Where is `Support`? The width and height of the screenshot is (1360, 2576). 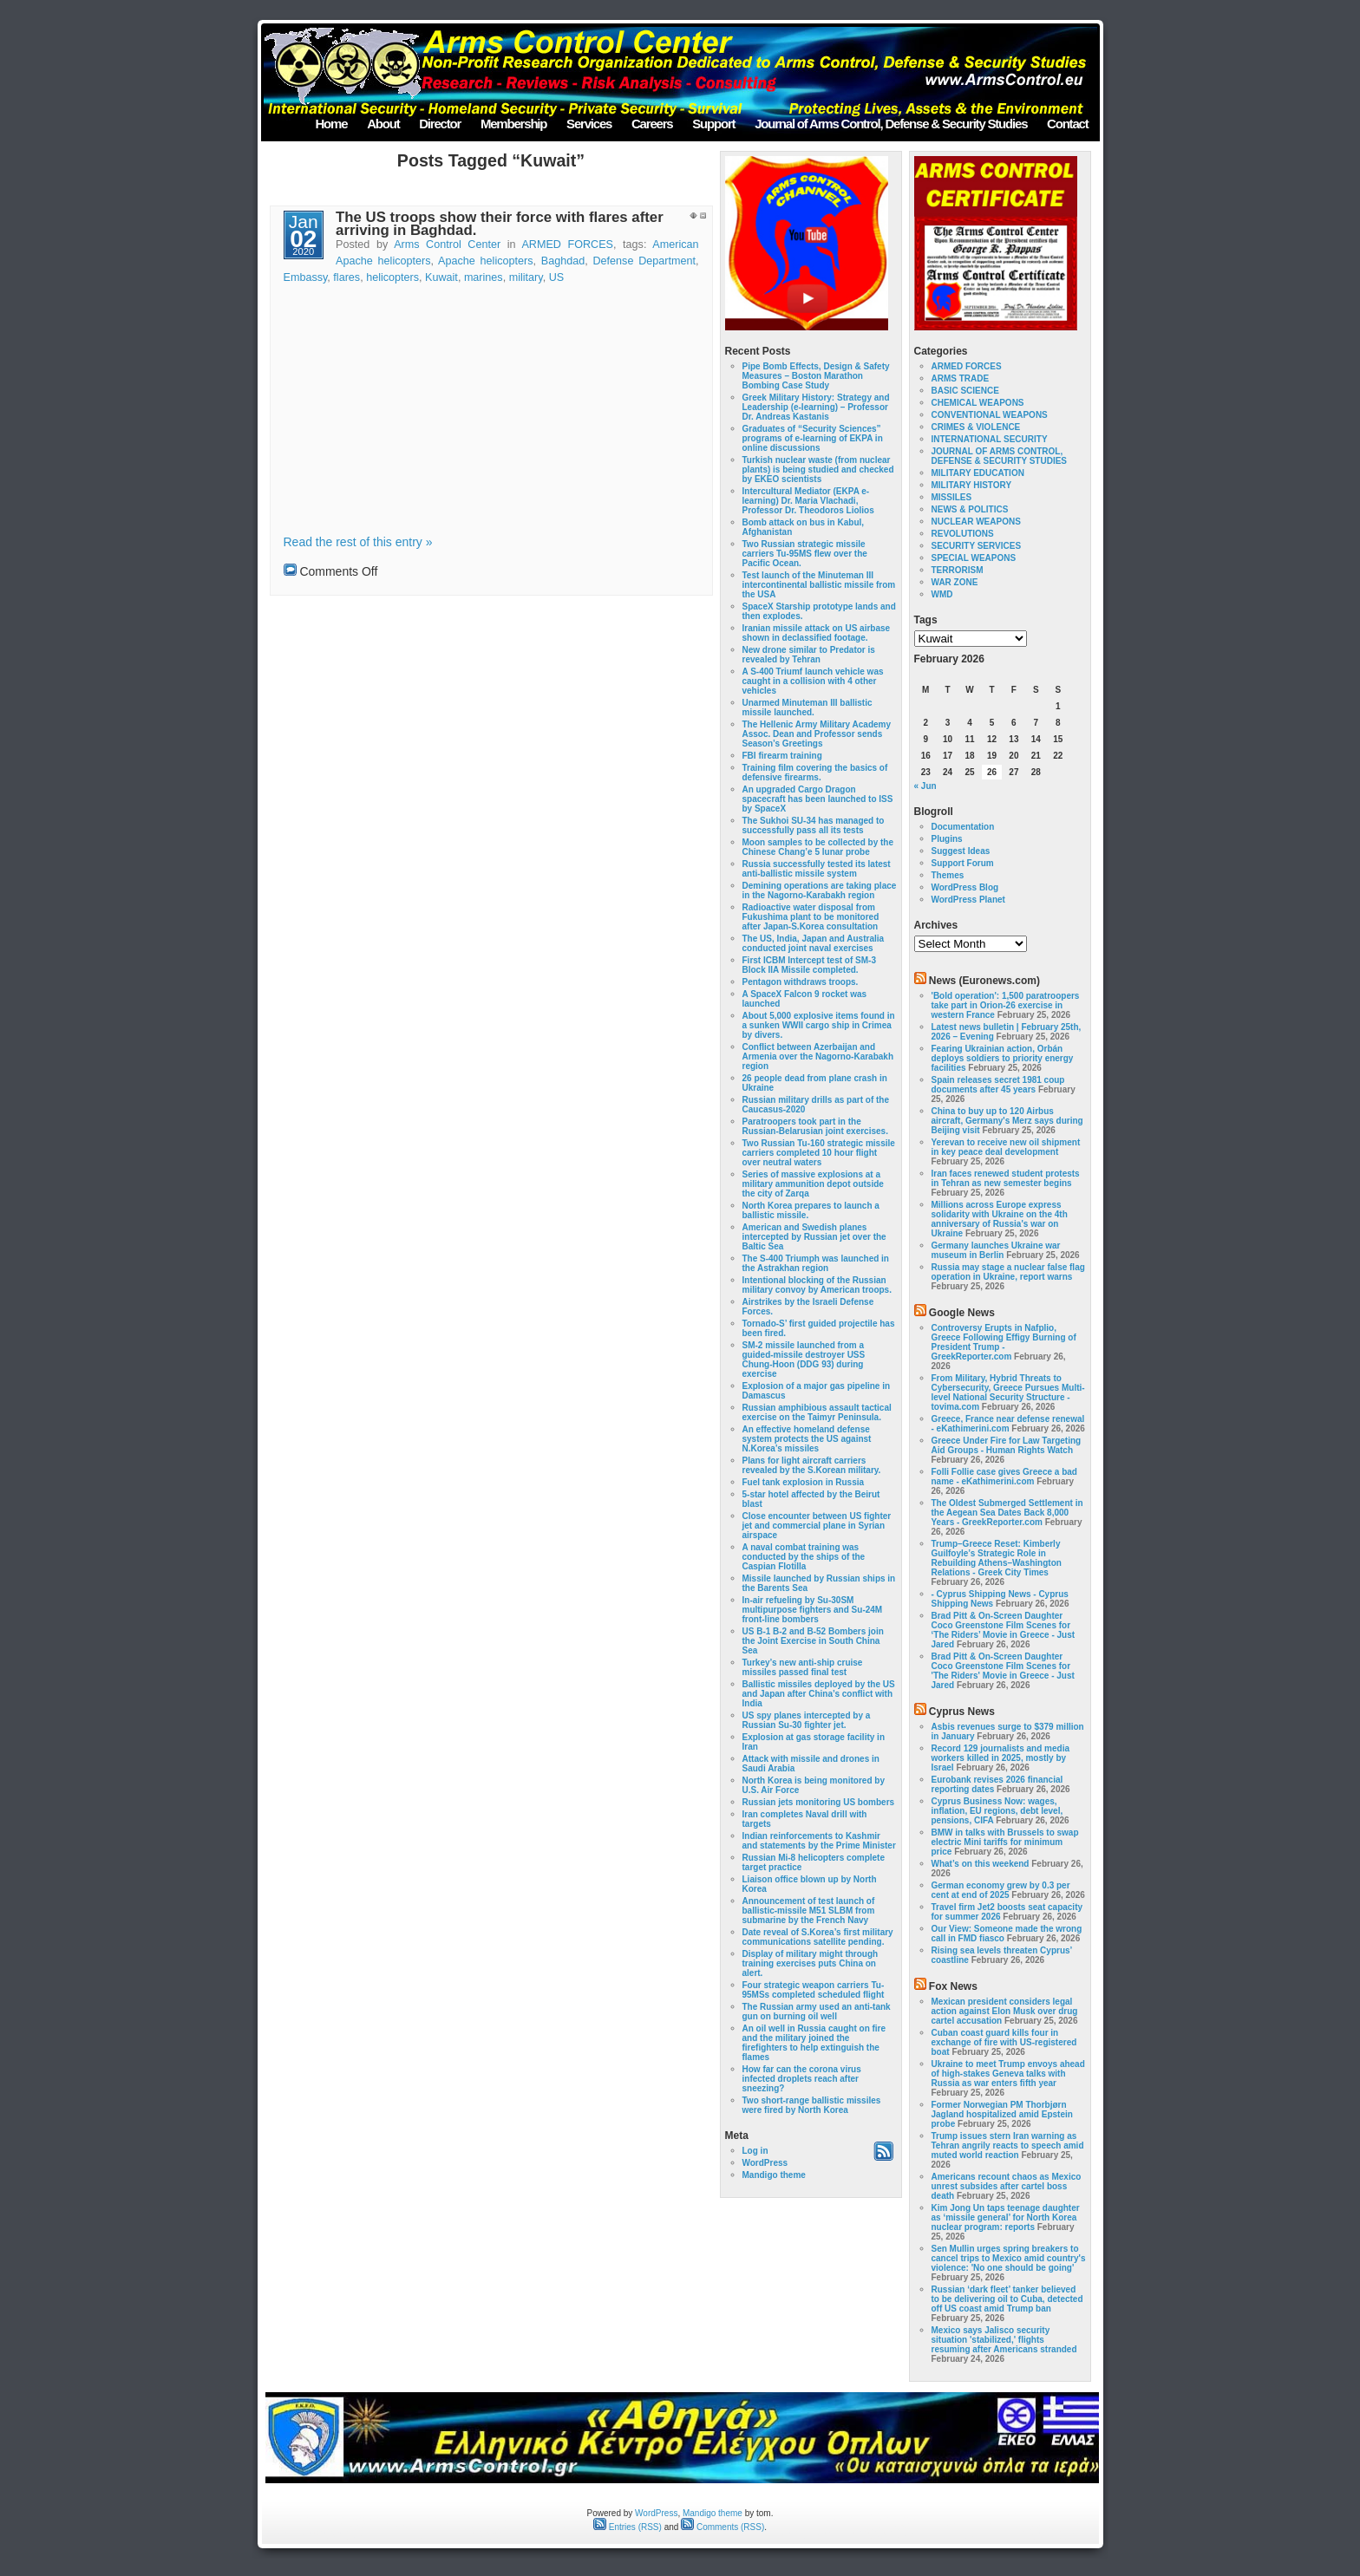
Support is located at coordinates (713, 123).